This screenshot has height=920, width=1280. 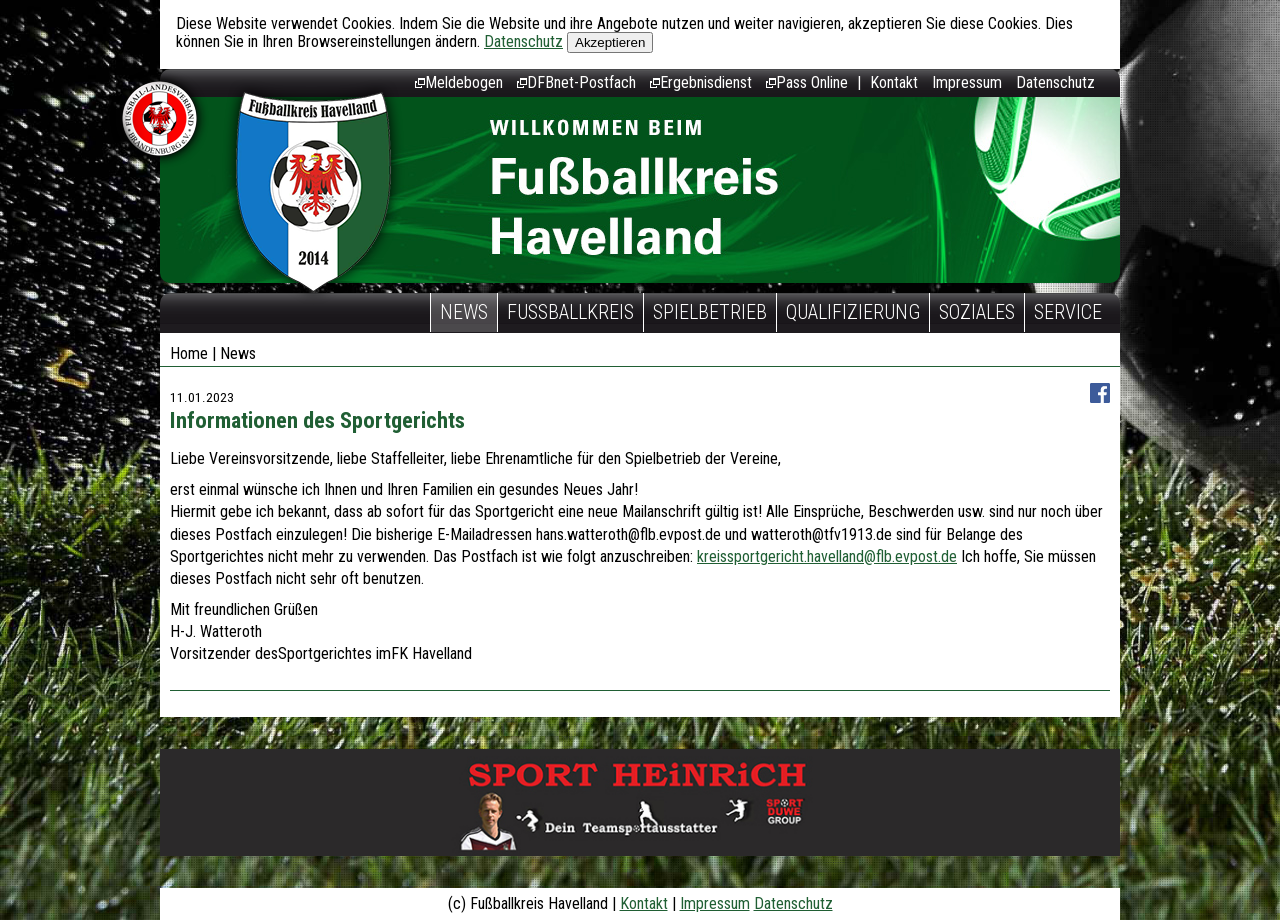 I want to click on Pass Online, so click(x=807, y=82).